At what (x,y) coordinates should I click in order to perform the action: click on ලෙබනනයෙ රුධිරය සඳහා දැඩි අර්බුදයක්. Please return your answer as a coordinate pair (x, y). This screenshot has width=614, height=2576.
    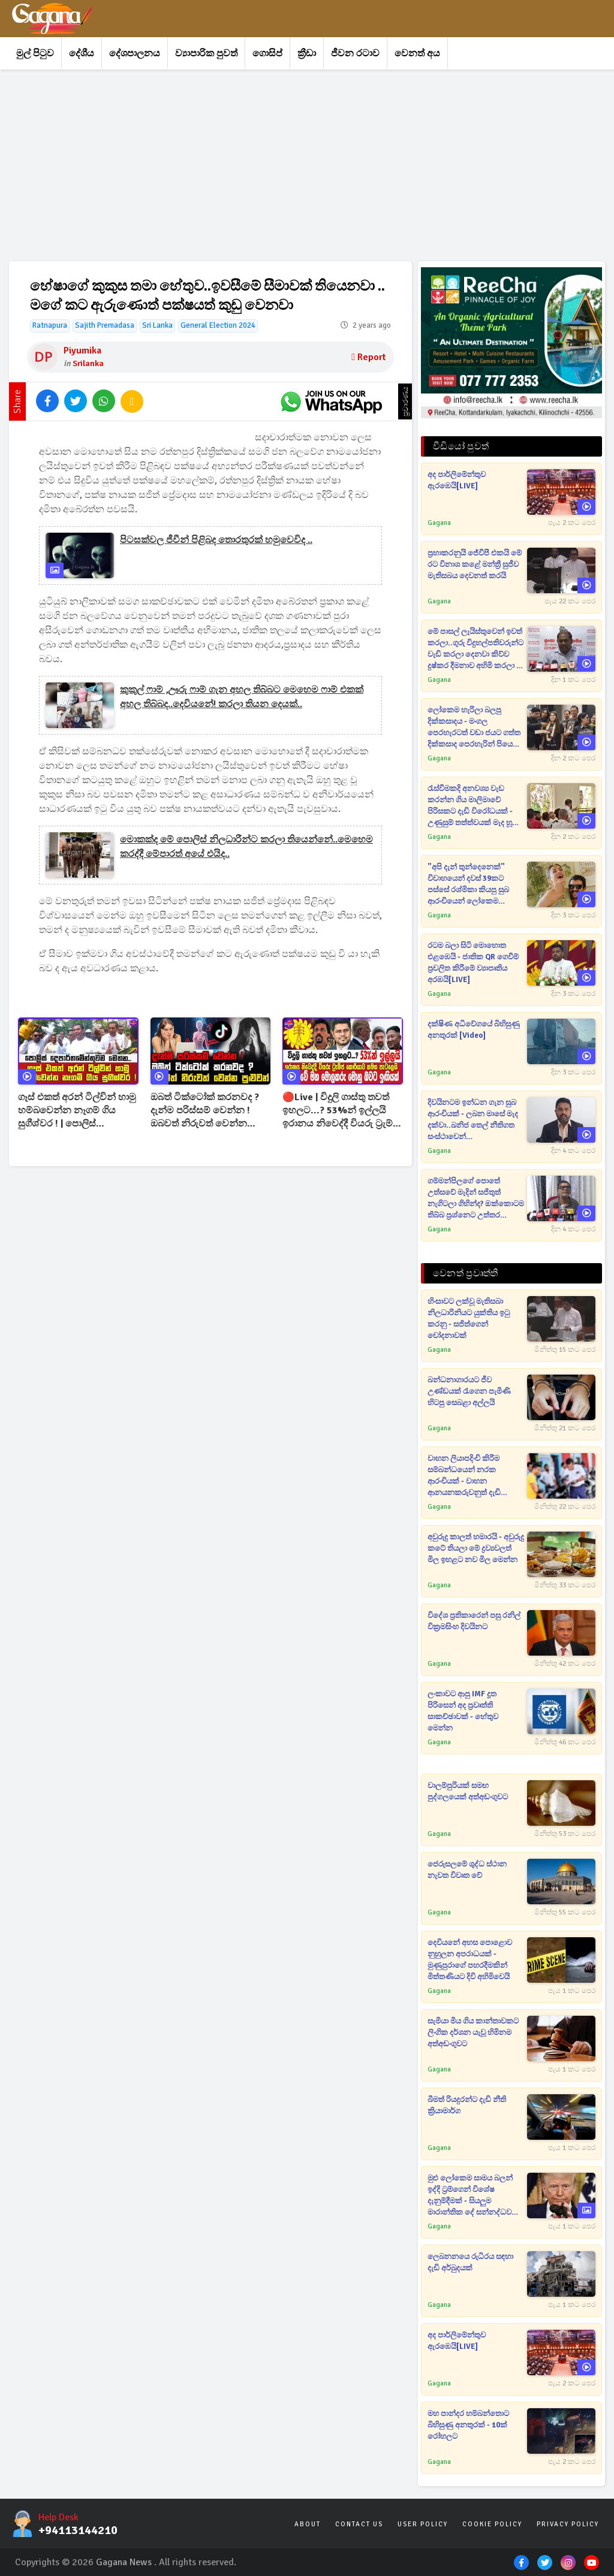
    Looking at the image, I should click on (470, 2262).